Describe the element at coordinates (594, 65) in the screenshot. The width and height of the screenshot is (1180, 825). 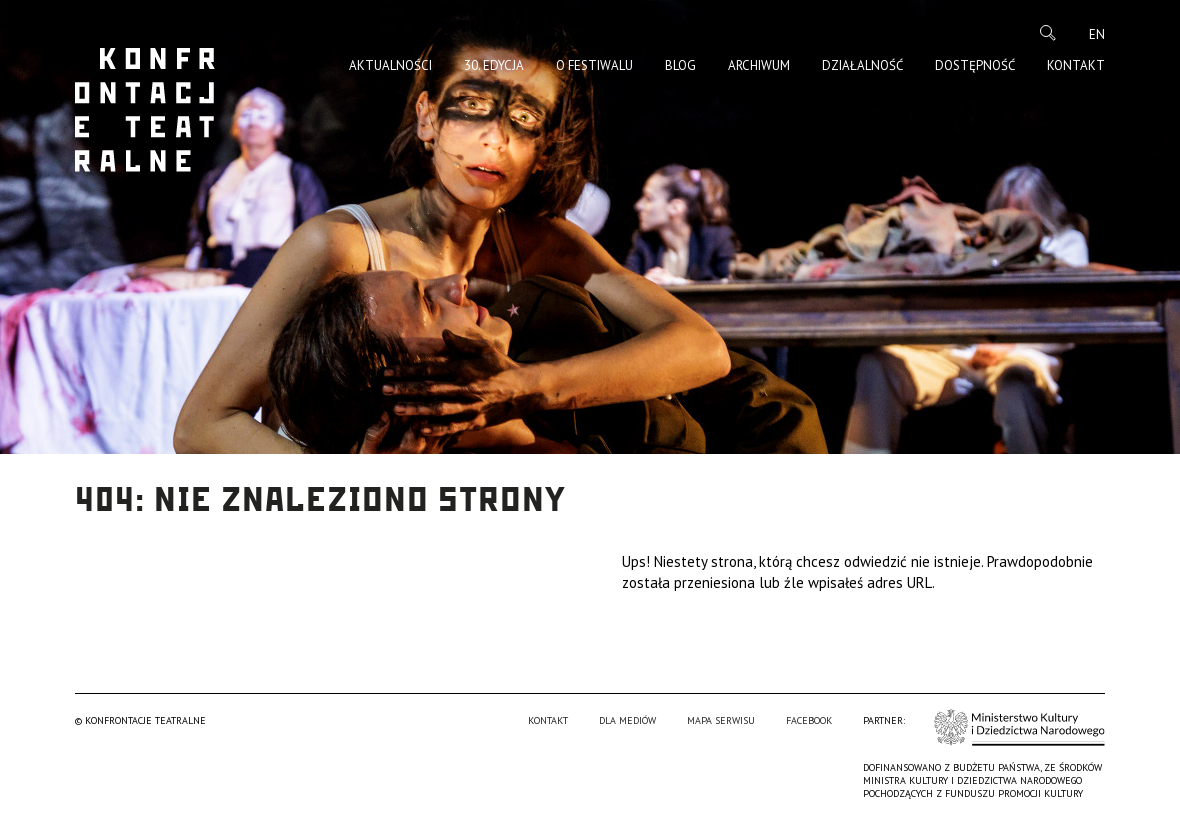
I see `O Festiwalu` at that location.